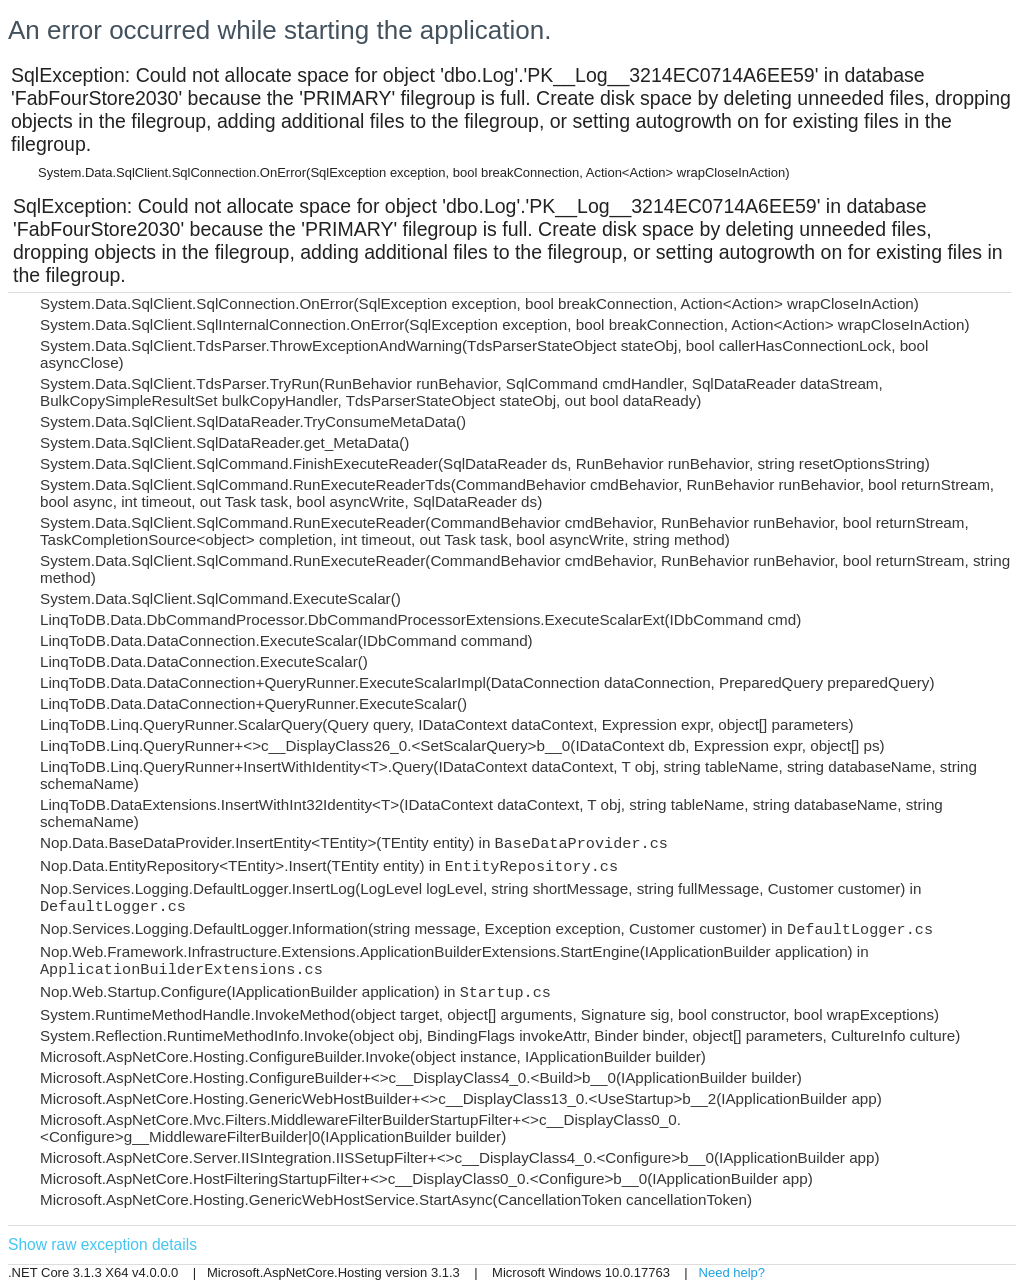 This screenshot has height=1288, width=1024. Describe the element at coordinates (102, 1244) in the screenshot. I see `Show raw exception details` at that location.